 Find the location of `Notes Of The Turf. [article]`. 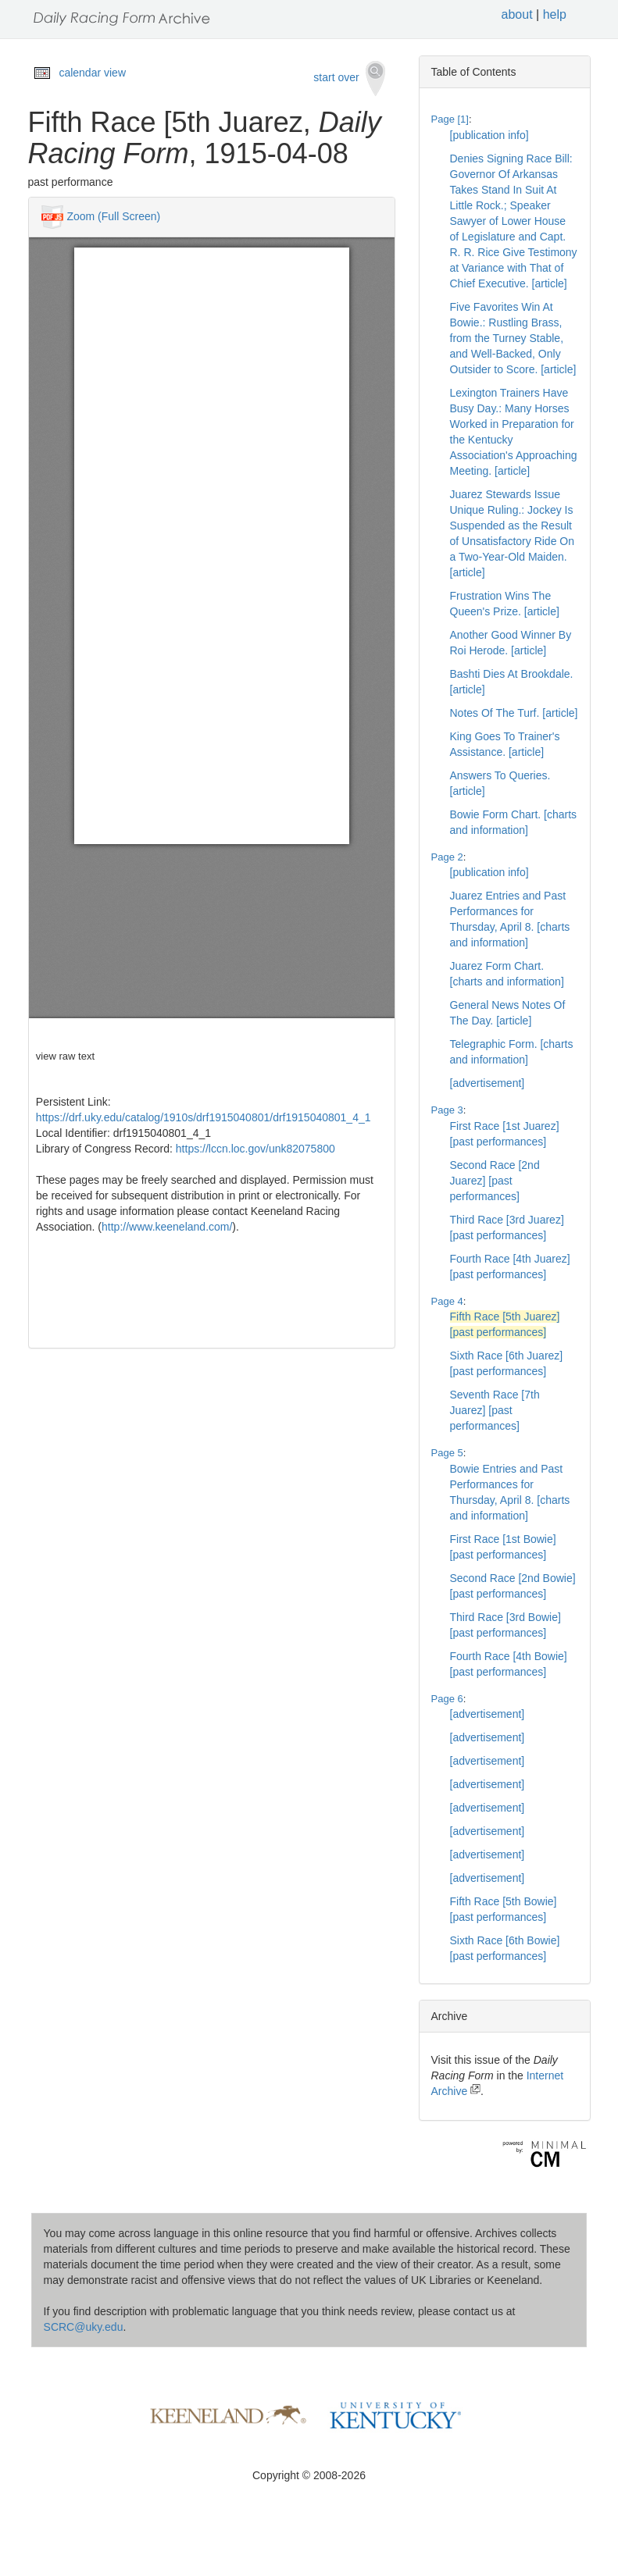

Notes Of The Turf. [article] is located at coordinates (514, 713).